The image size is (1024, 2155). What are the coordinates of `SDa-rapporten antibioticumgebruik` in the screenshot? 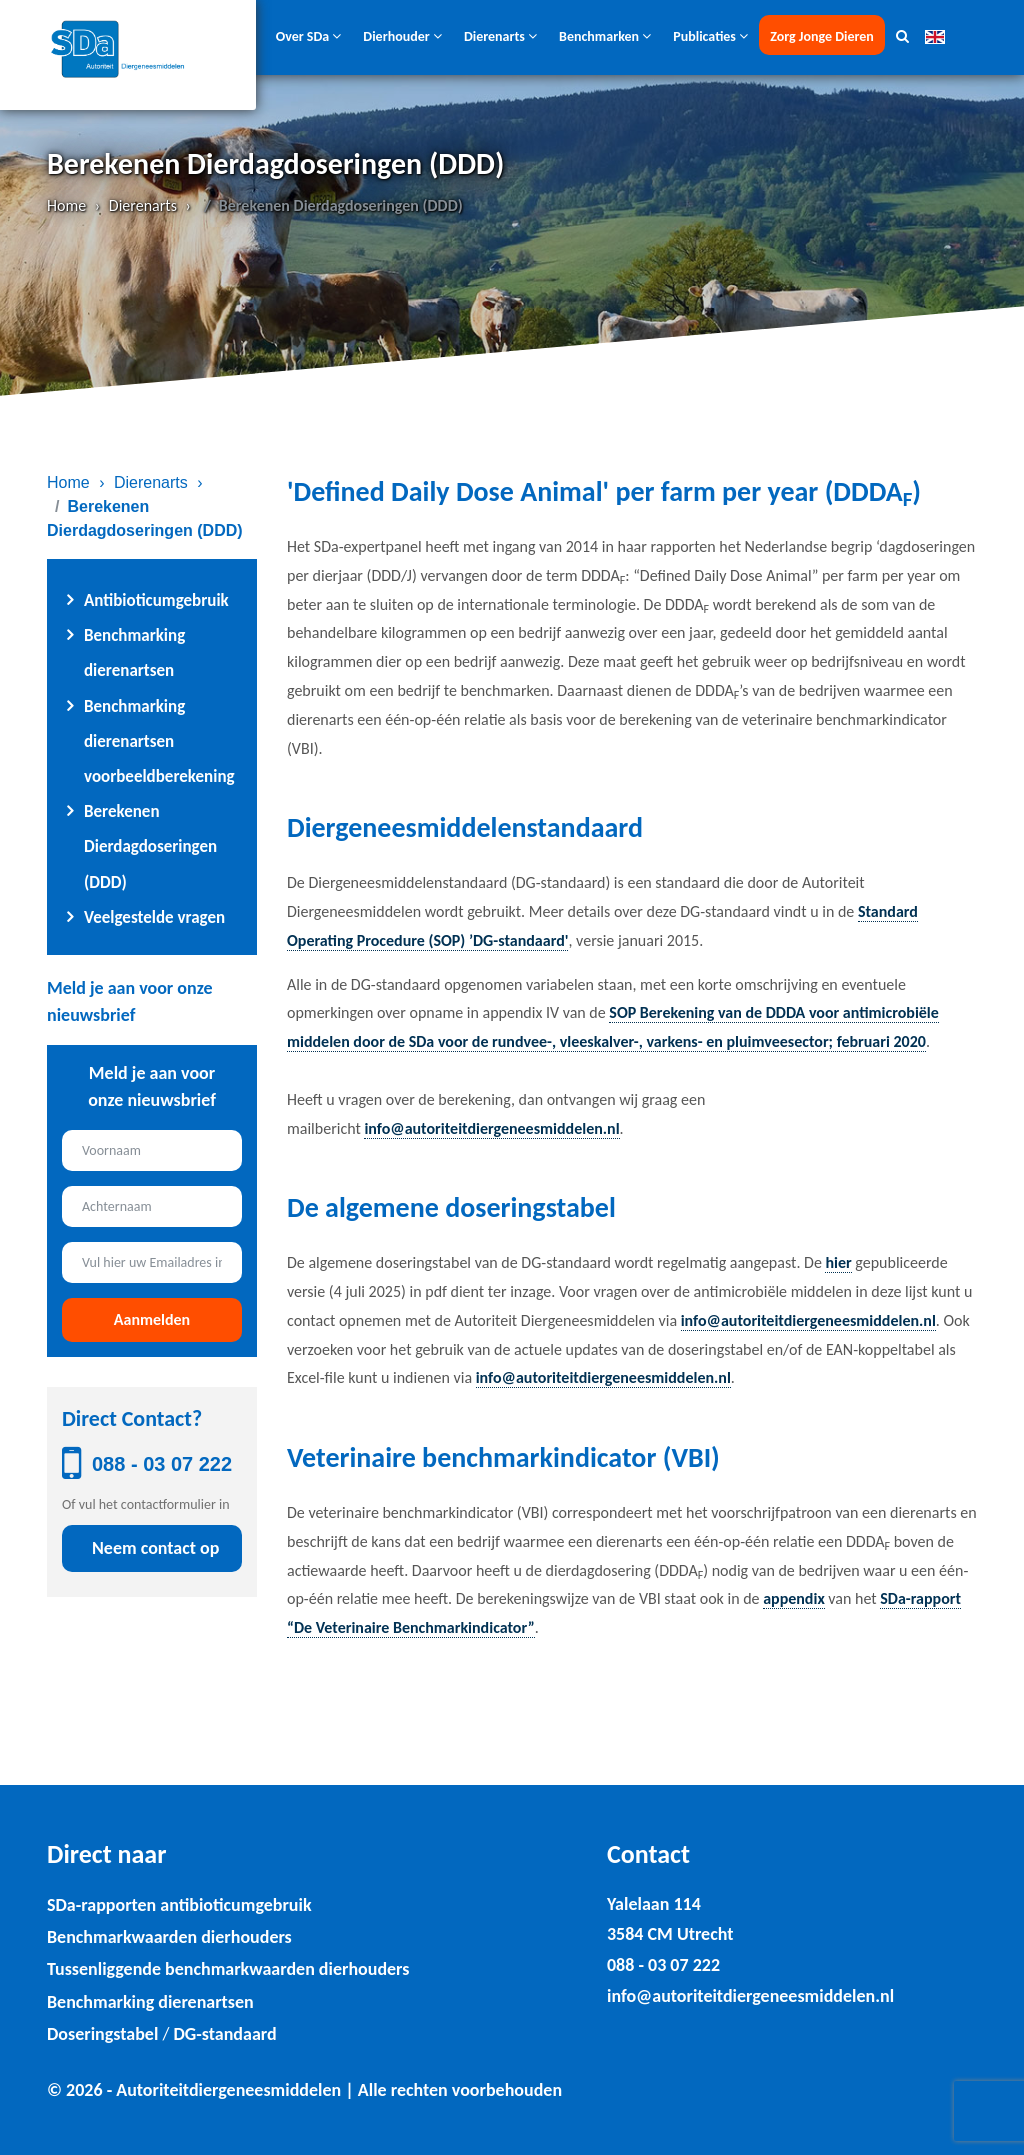 It's located at (179, 1905).